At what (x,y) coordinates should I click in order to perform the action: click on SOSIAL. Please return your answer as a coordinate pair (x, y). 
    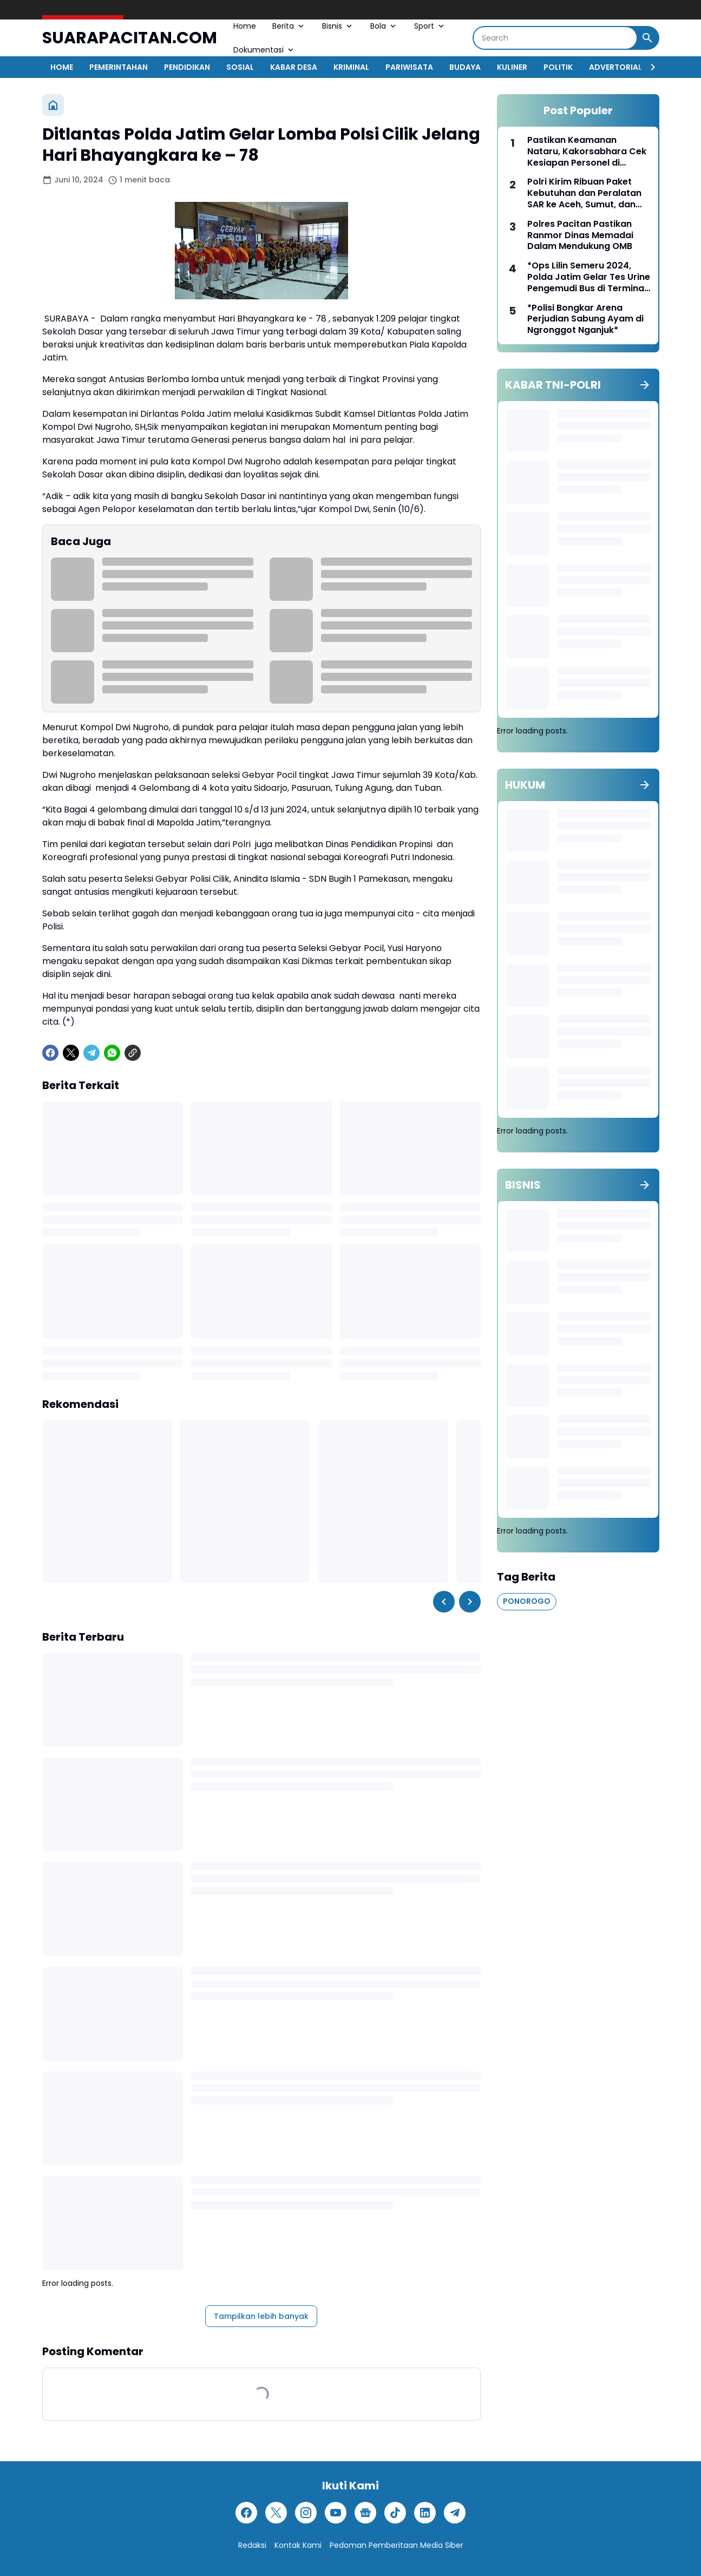
    Looking at the image, I should click on (240, 67).